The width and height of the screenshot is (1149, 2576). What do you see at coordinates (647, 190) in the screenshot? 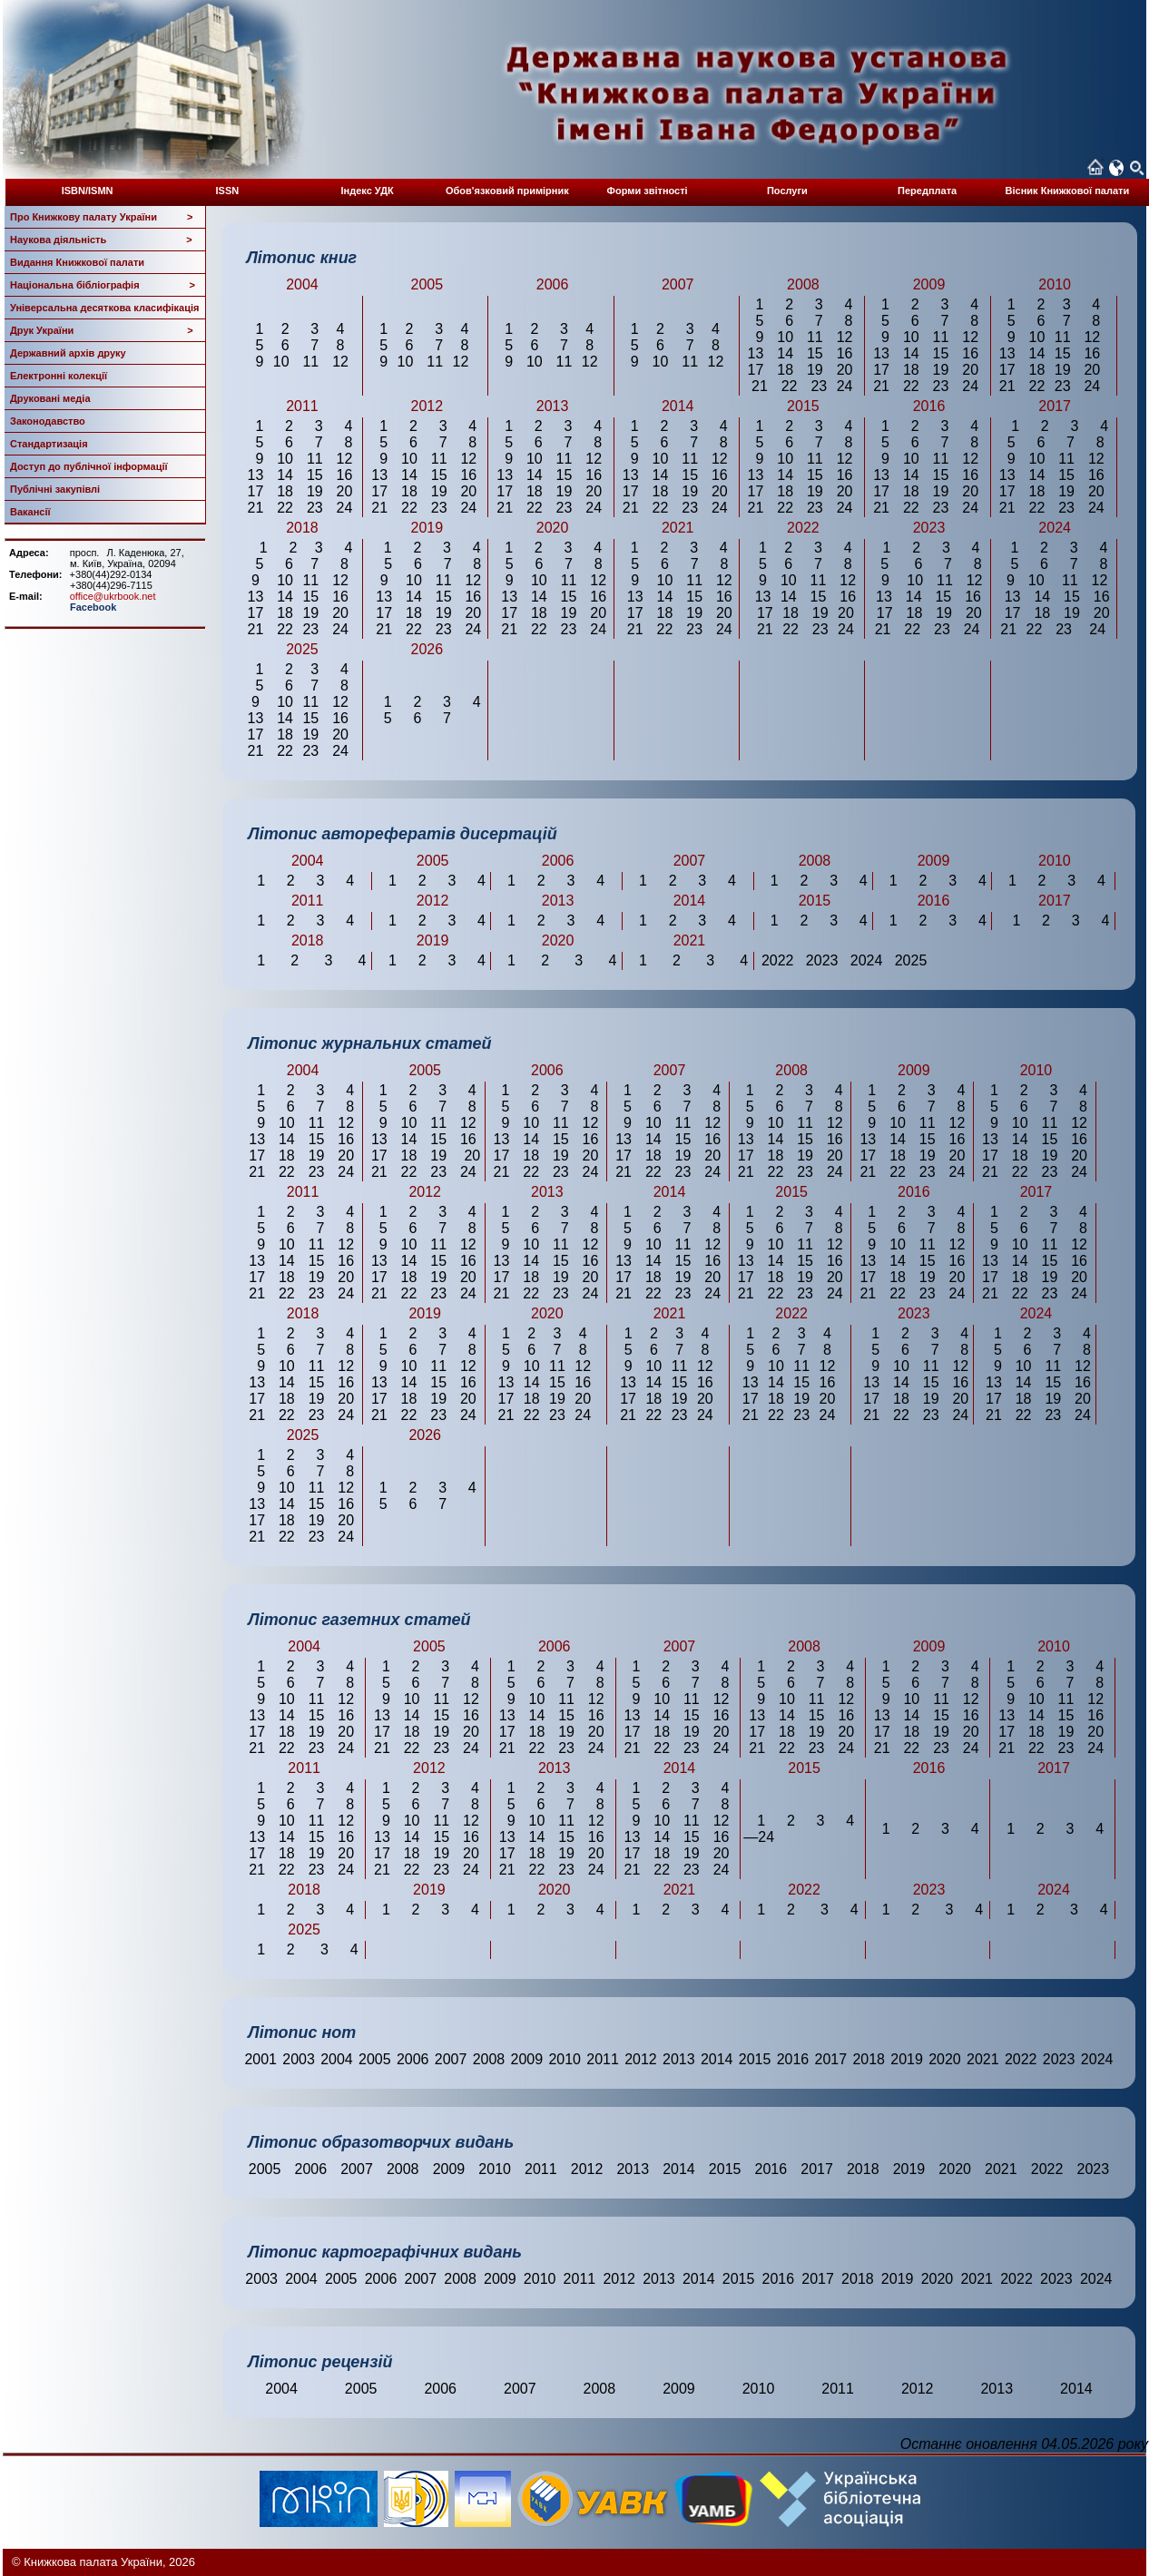
I see `Форми звітності` at bounding box center [647, 190].